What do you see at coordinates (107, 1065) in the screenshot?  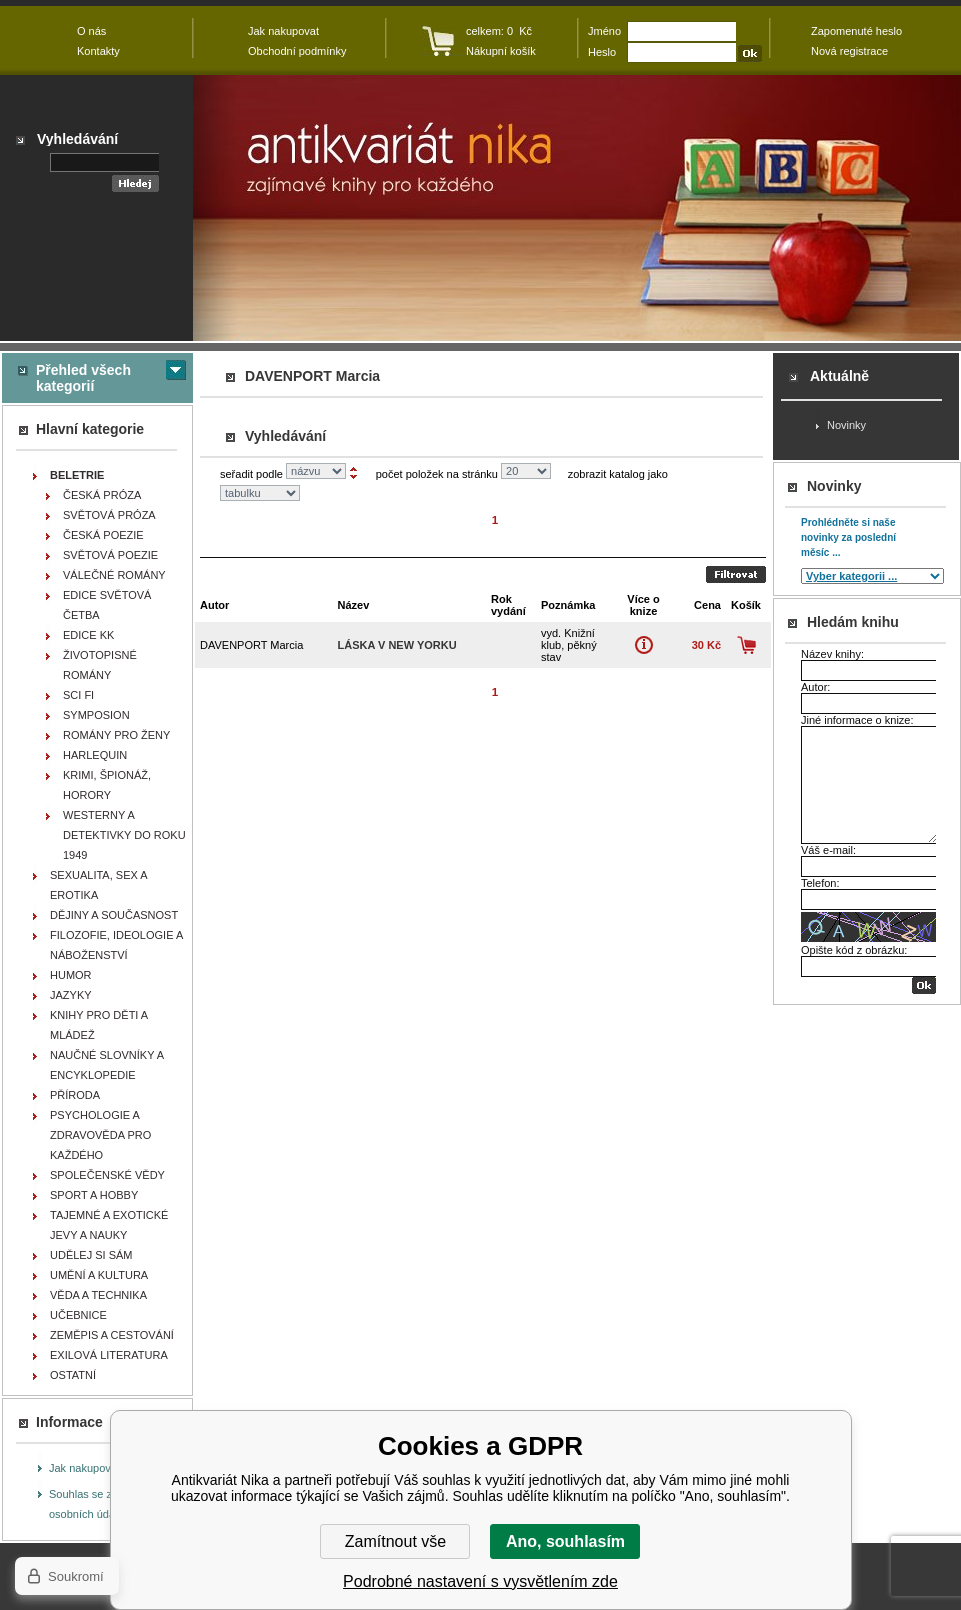 I see `NAUČNÉ SLOVNÍKY A ENCYKLOPEDIE` at bounding box center [107, 1065].